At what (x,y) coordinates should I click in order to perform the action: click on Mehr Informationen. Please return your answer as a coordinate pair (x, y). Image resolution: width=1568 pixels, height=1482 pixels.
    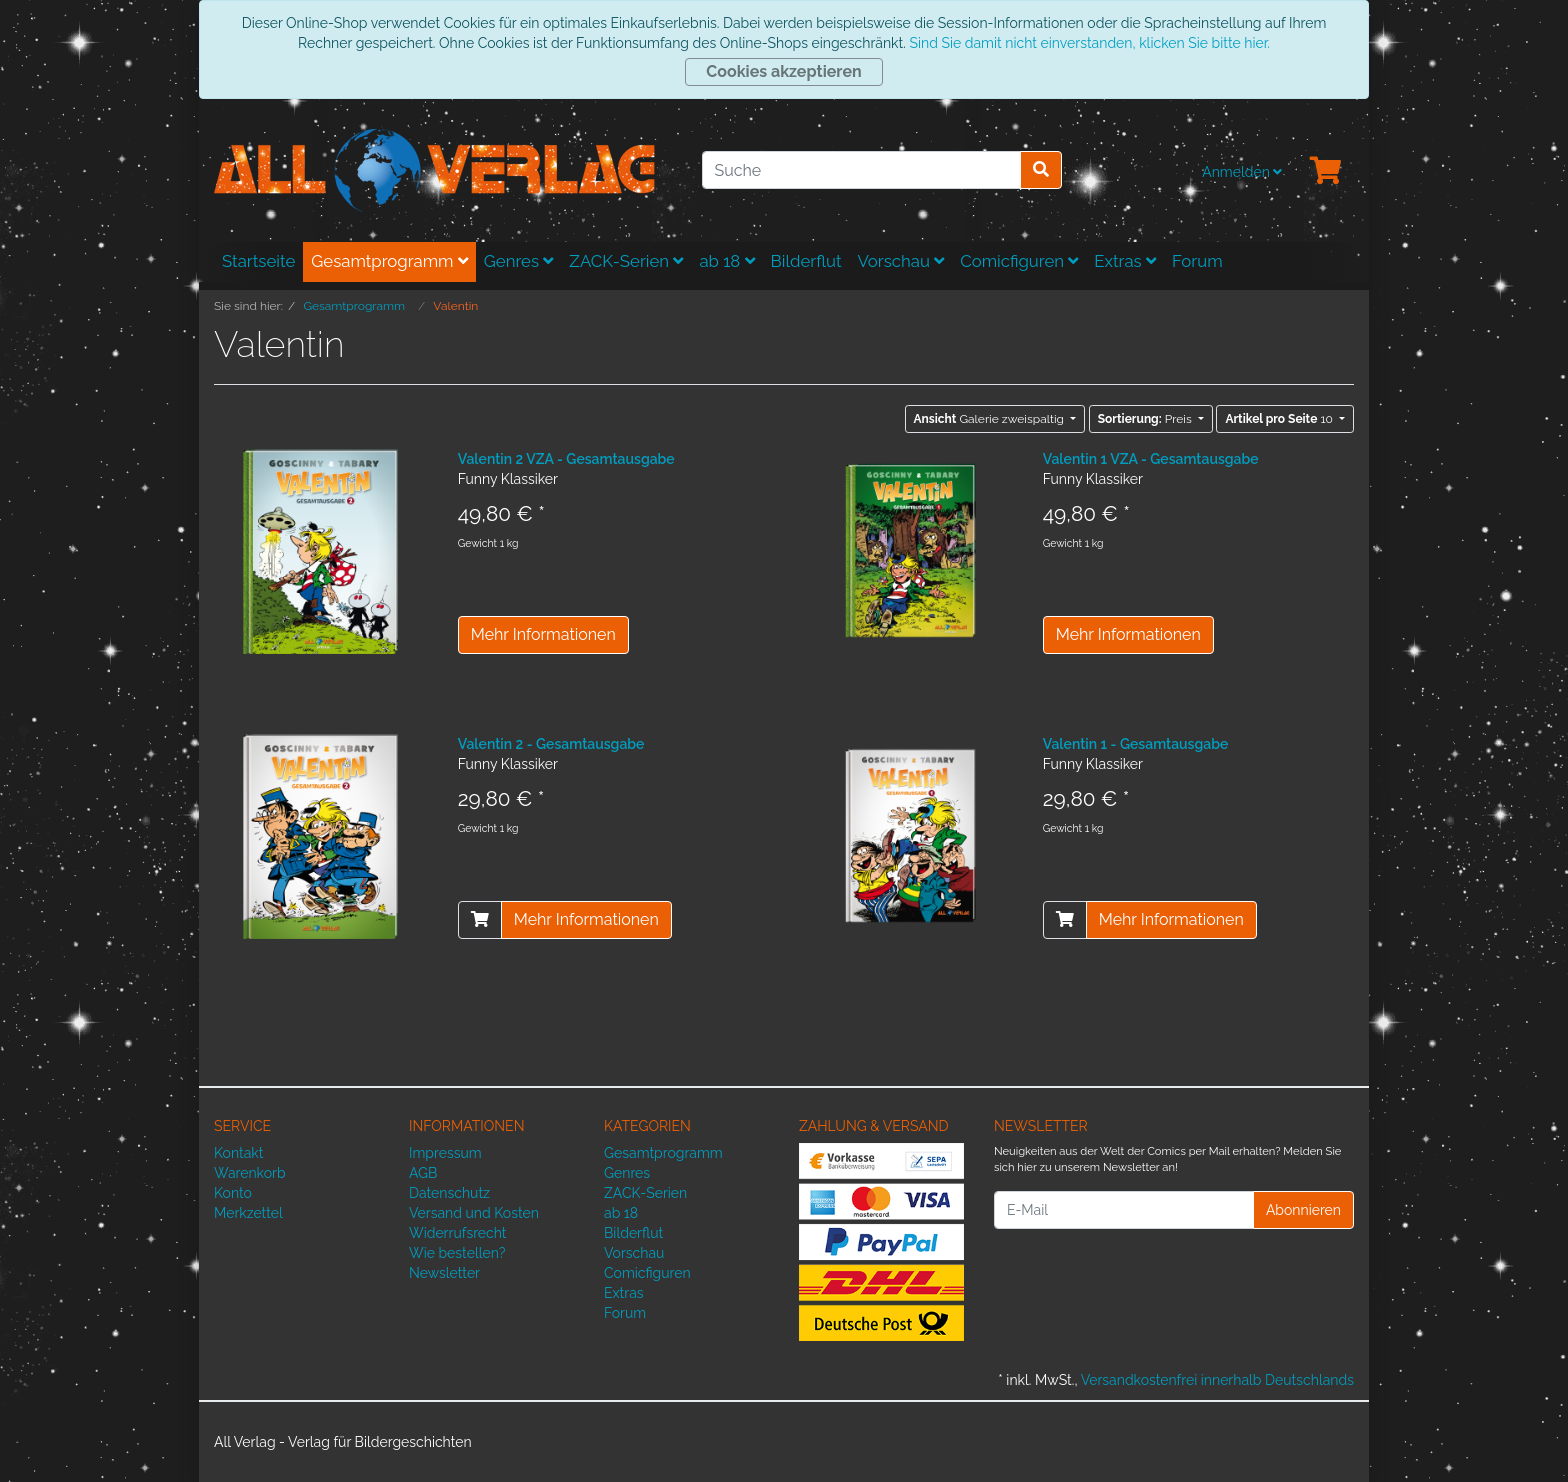
    Looking at the image, I should click on (543, 634).